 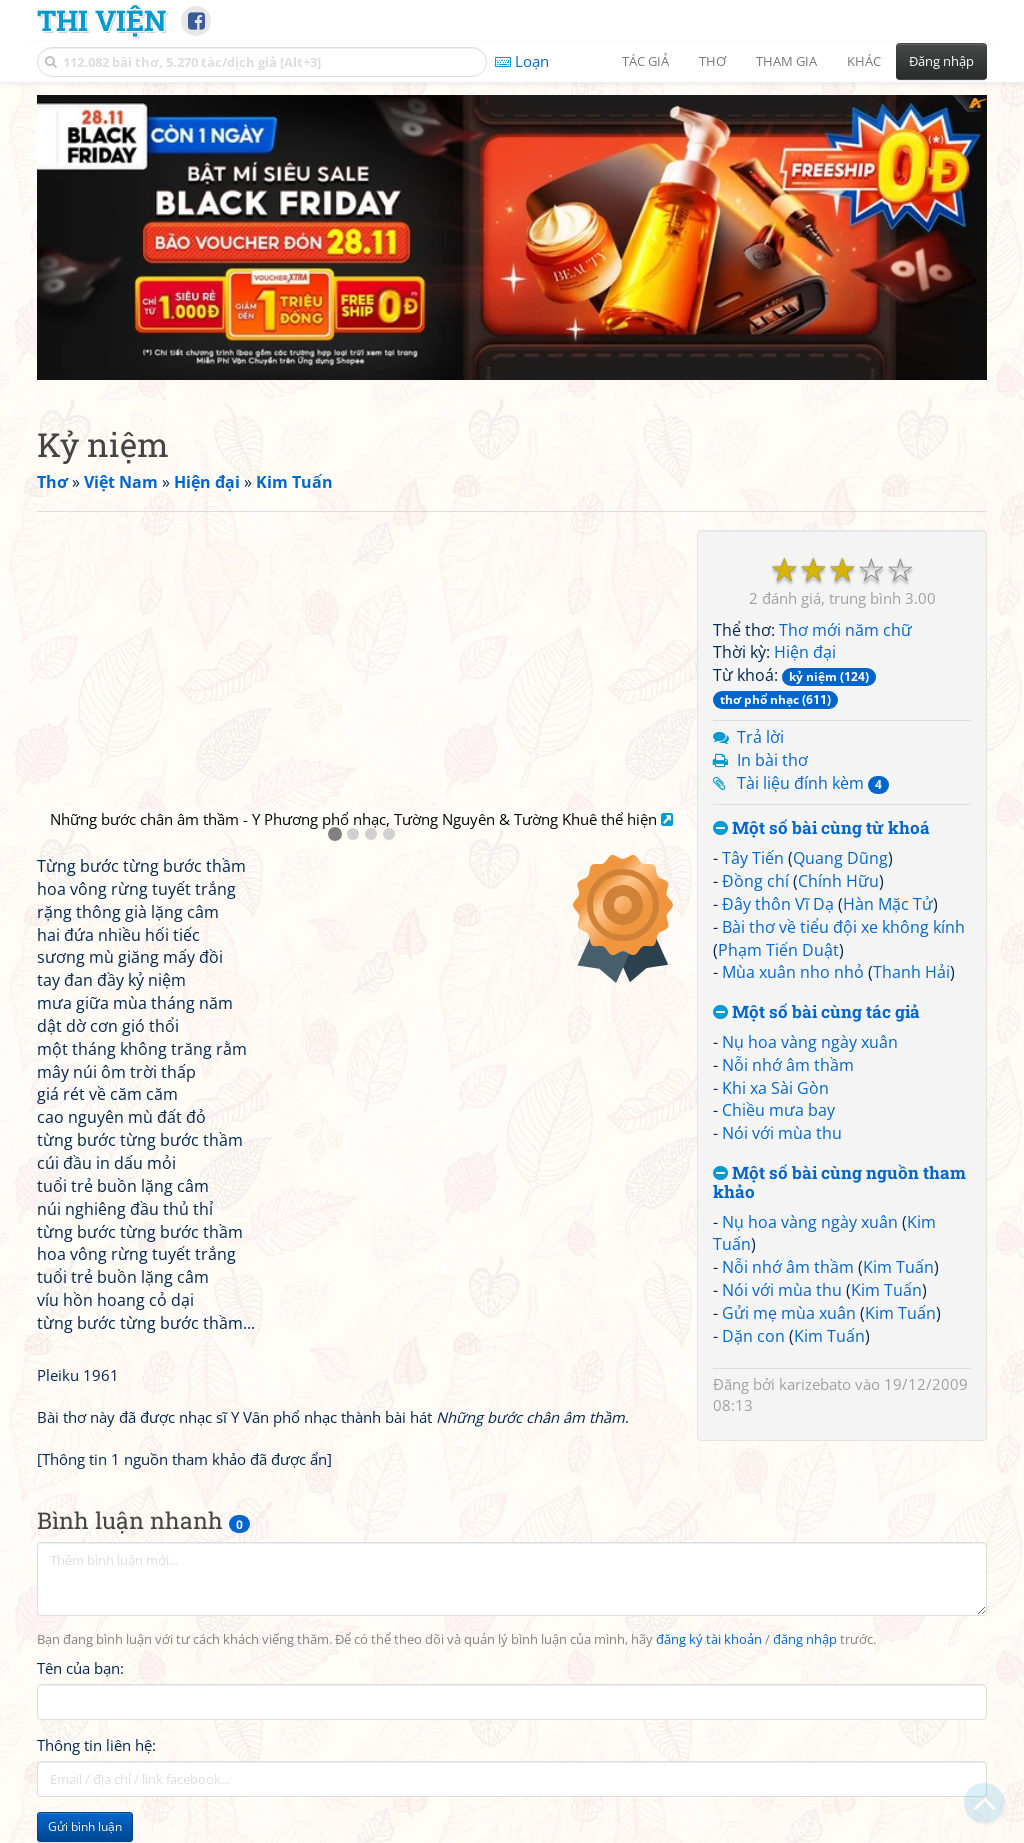 I want to click on Tác giả [button], so click(x=645, y=61).